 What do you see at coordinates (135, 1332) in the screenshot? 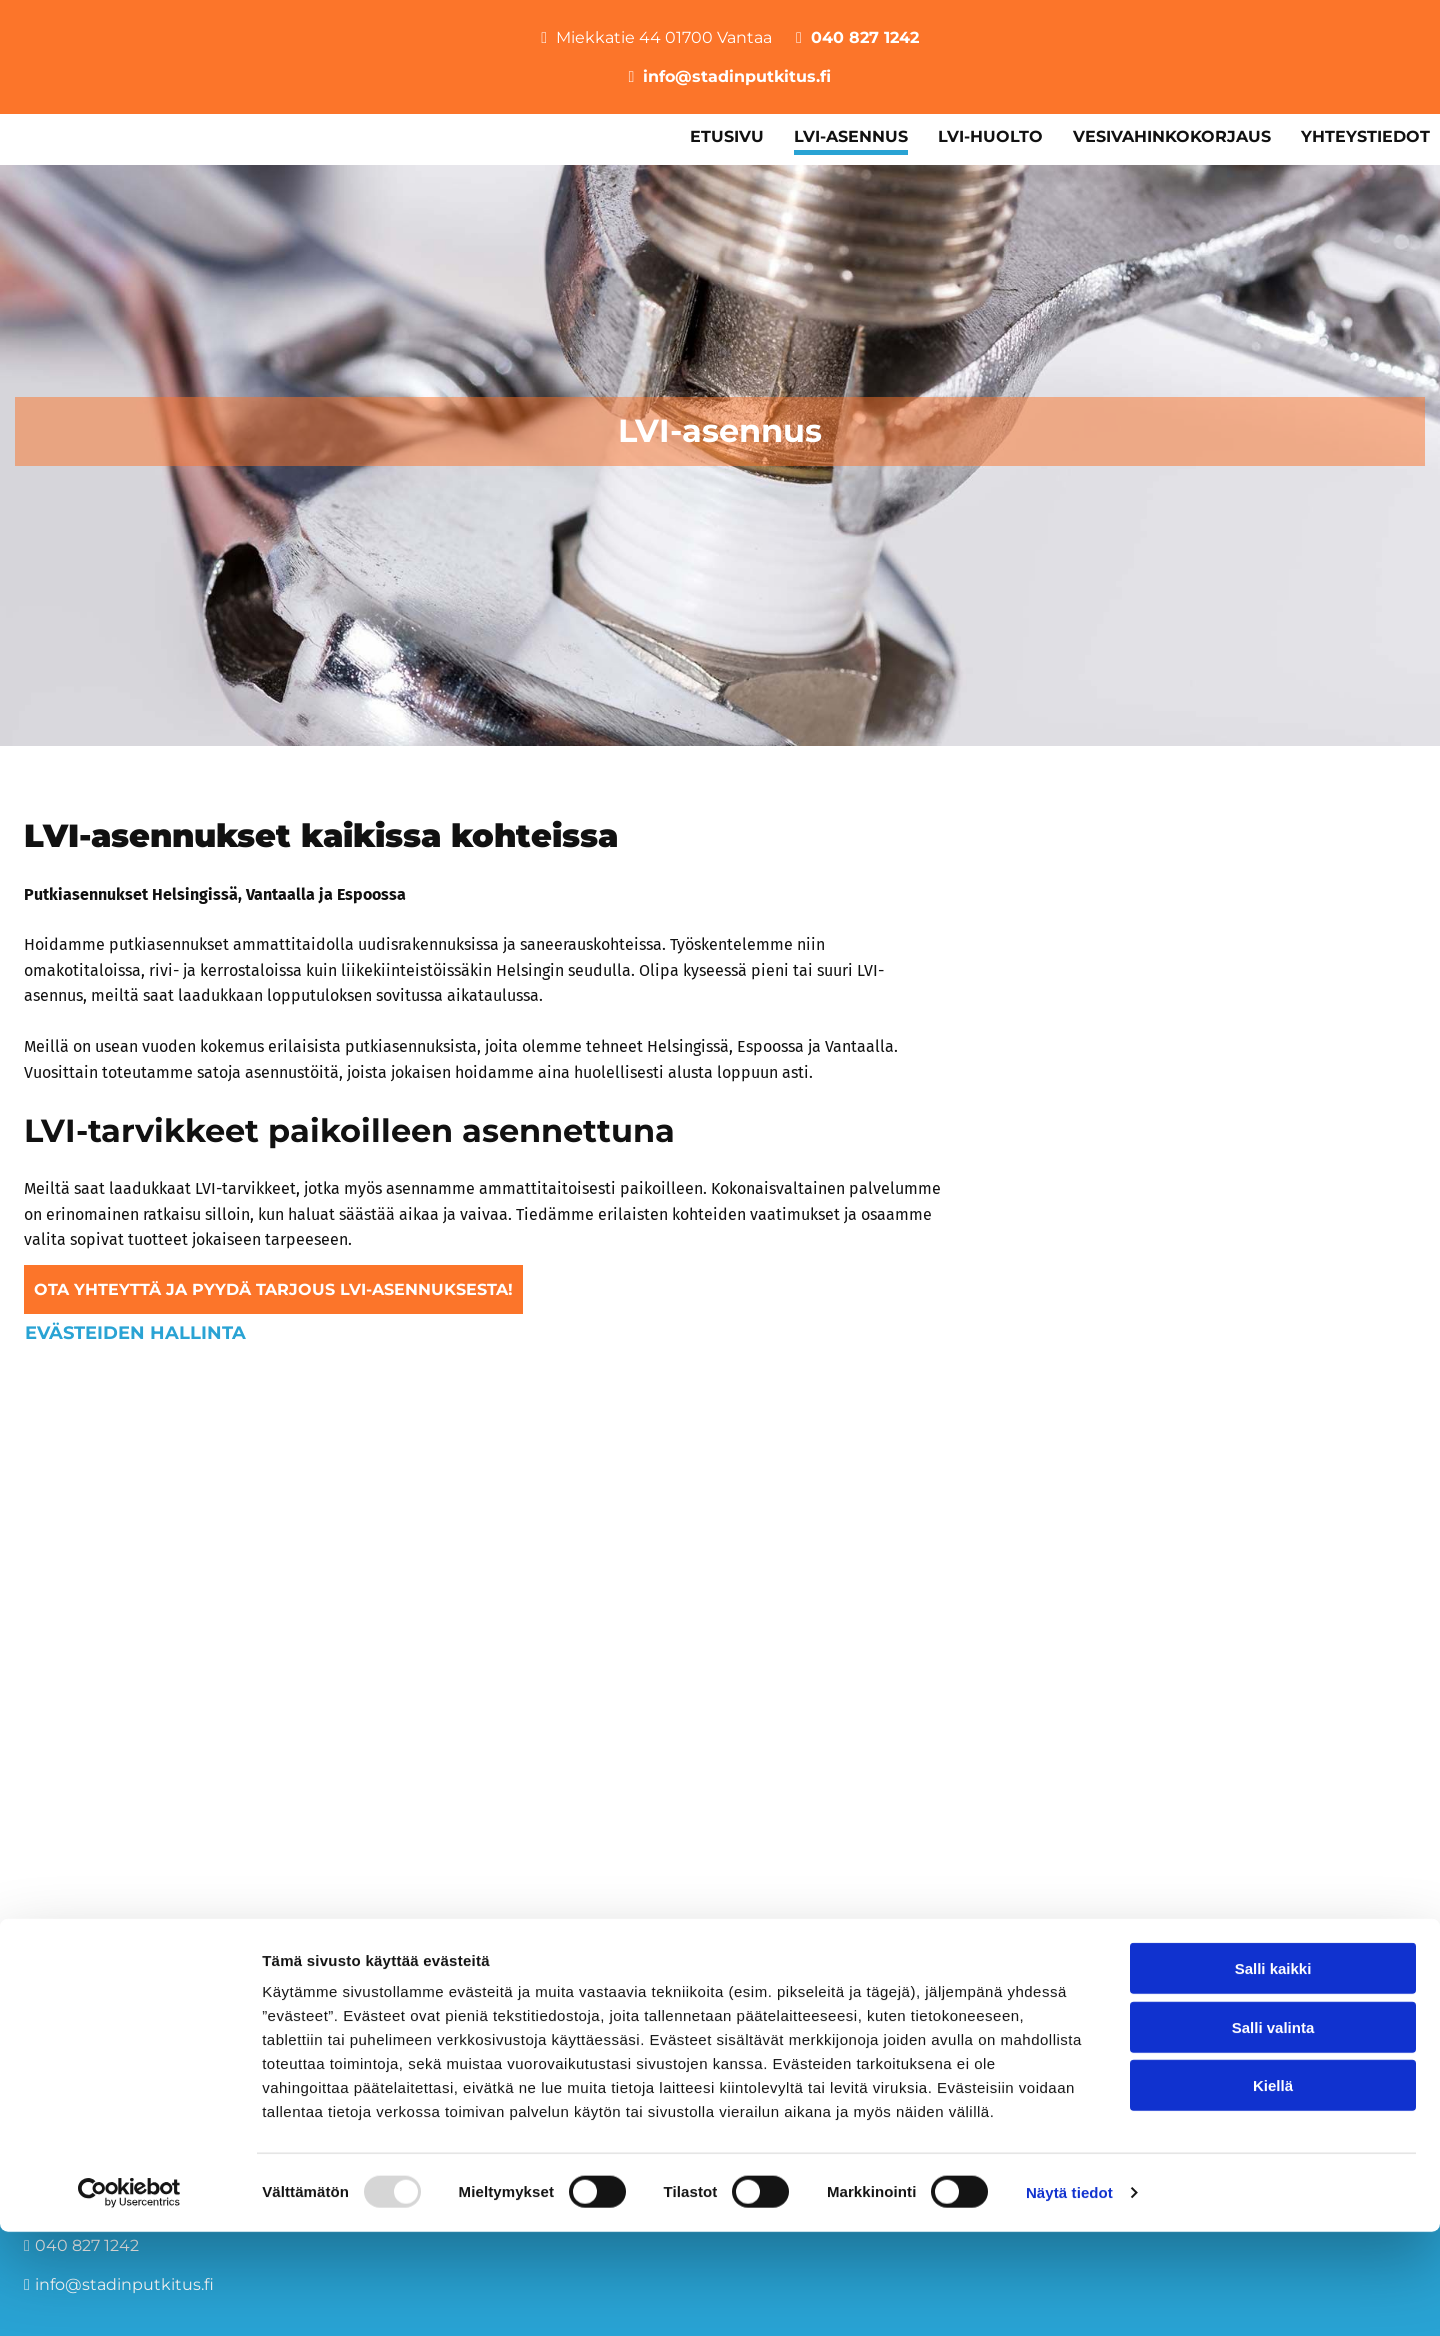
I see `Evästeiden hallinta` at bounding box center [135, 1332].